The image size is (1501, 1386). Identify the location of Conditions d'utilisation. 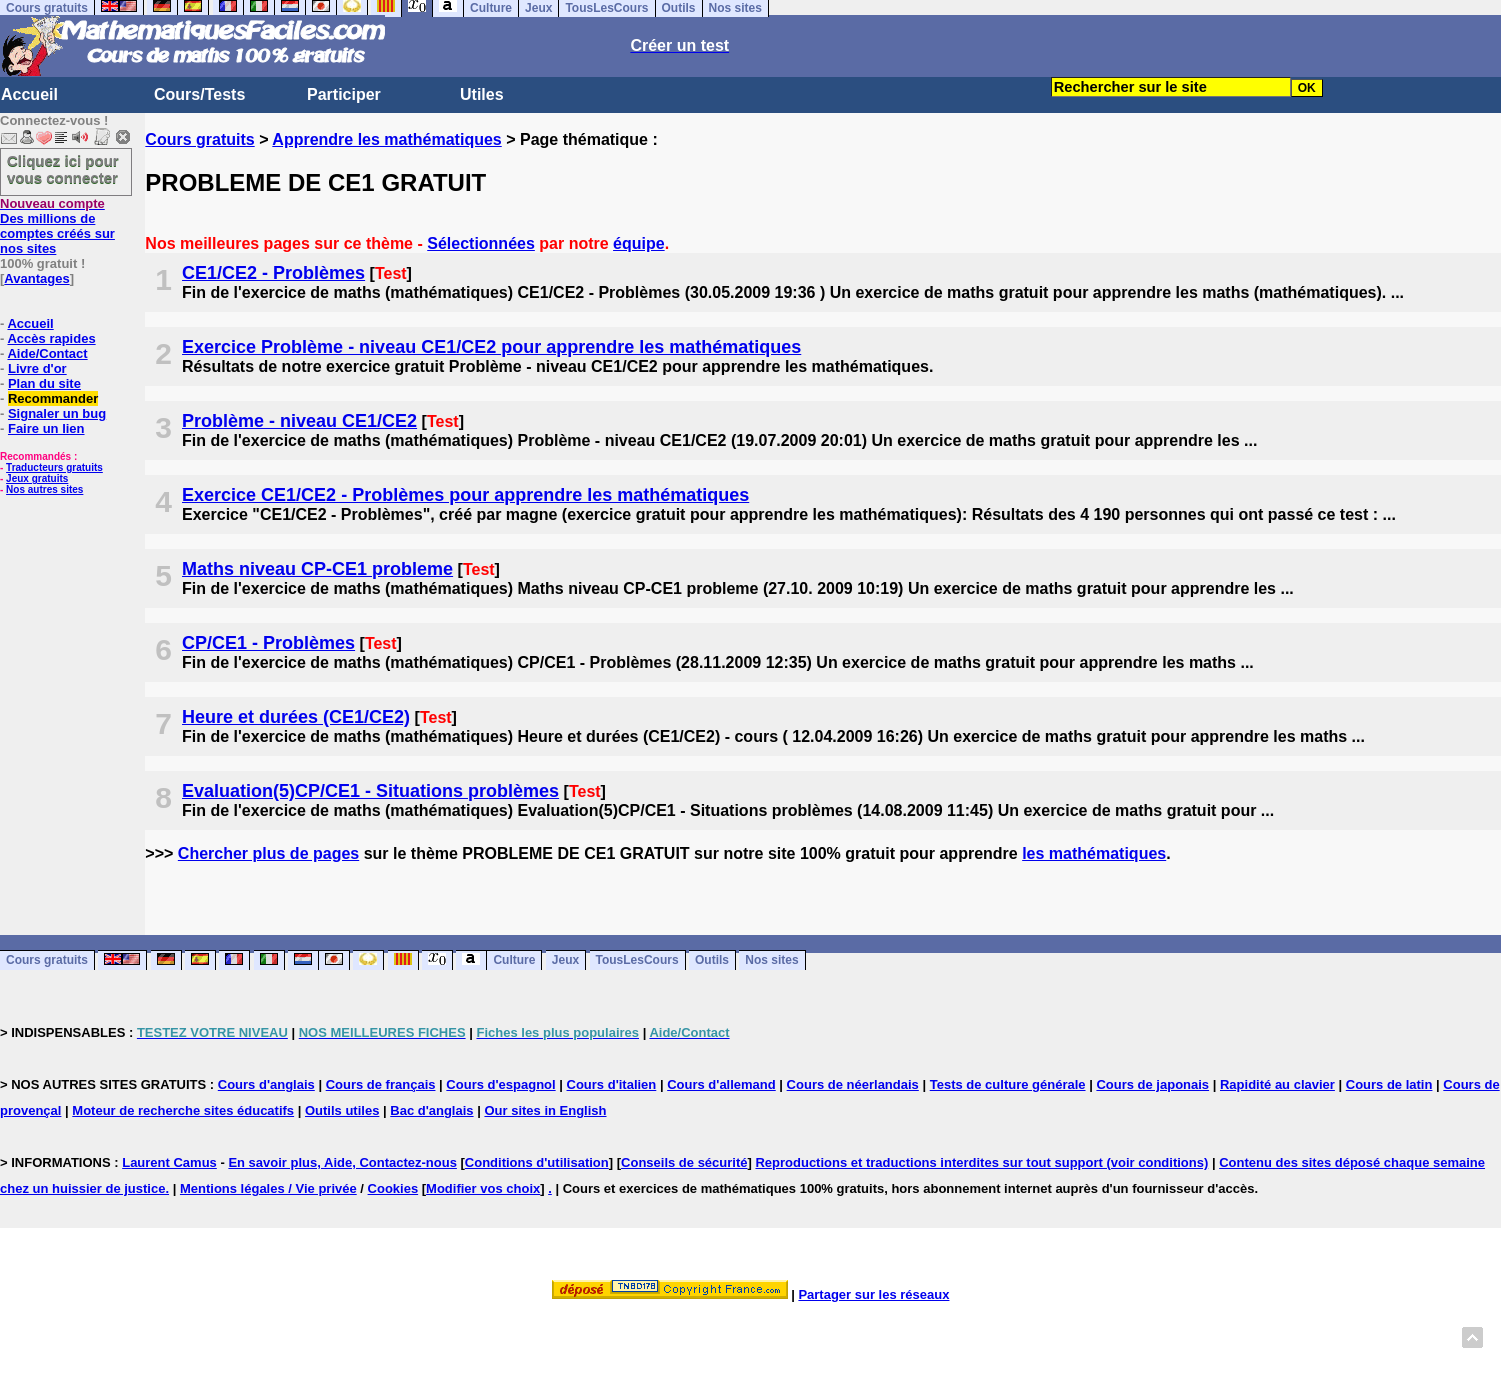
(537, 1162).